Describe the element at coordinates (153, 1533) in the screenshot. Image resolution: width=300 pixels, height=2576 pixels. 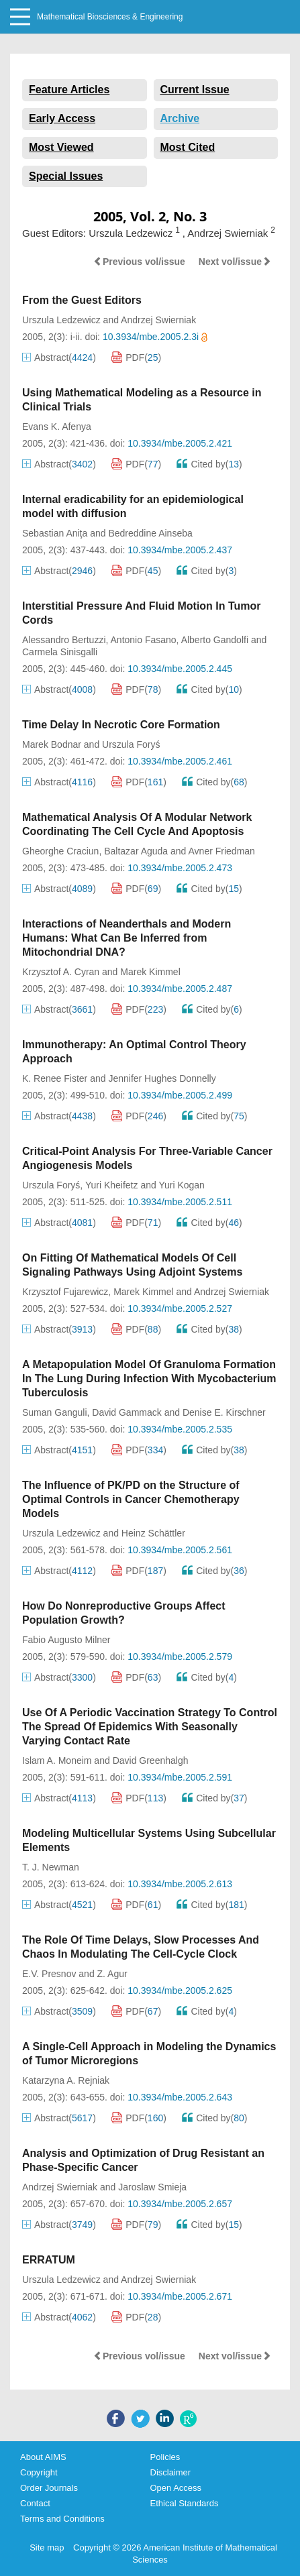
I see `Heinz Schättler` at that location.